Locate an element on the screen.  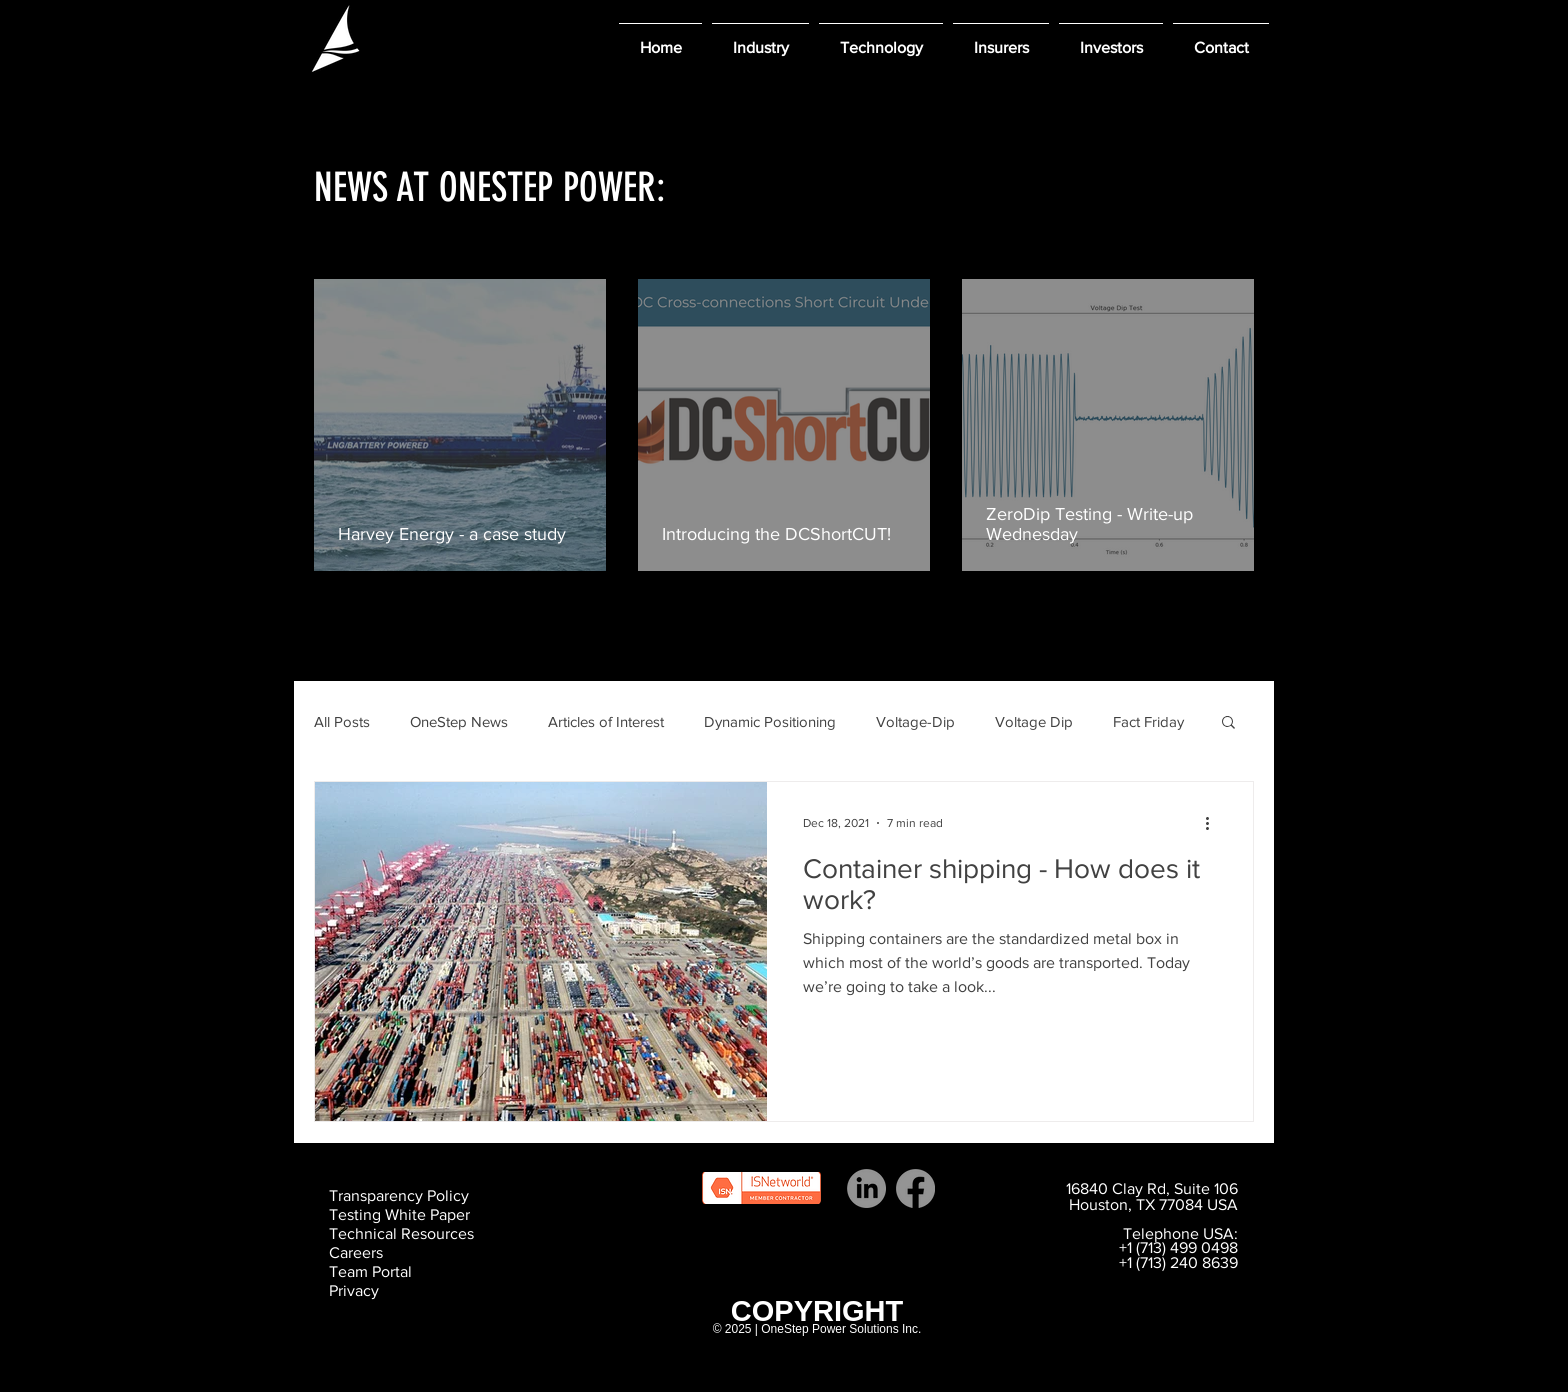
Voltage-Dip is located at coordinates (915, 721).